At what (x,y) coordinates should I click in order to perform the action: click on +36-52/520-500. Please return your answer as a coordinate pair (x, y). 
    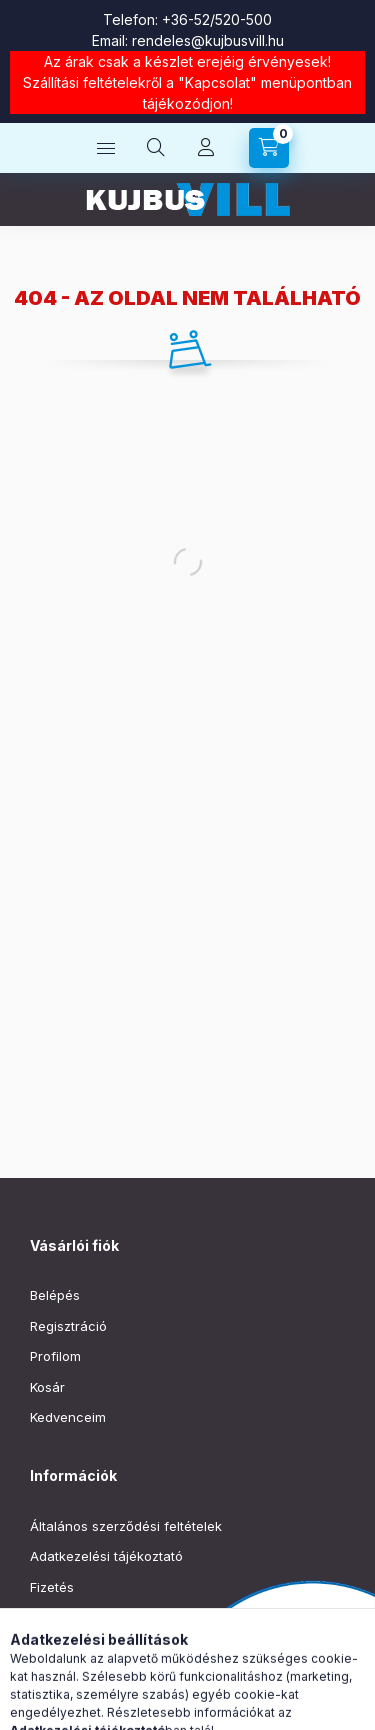
    Looking at the image, I should click on (217, 19).